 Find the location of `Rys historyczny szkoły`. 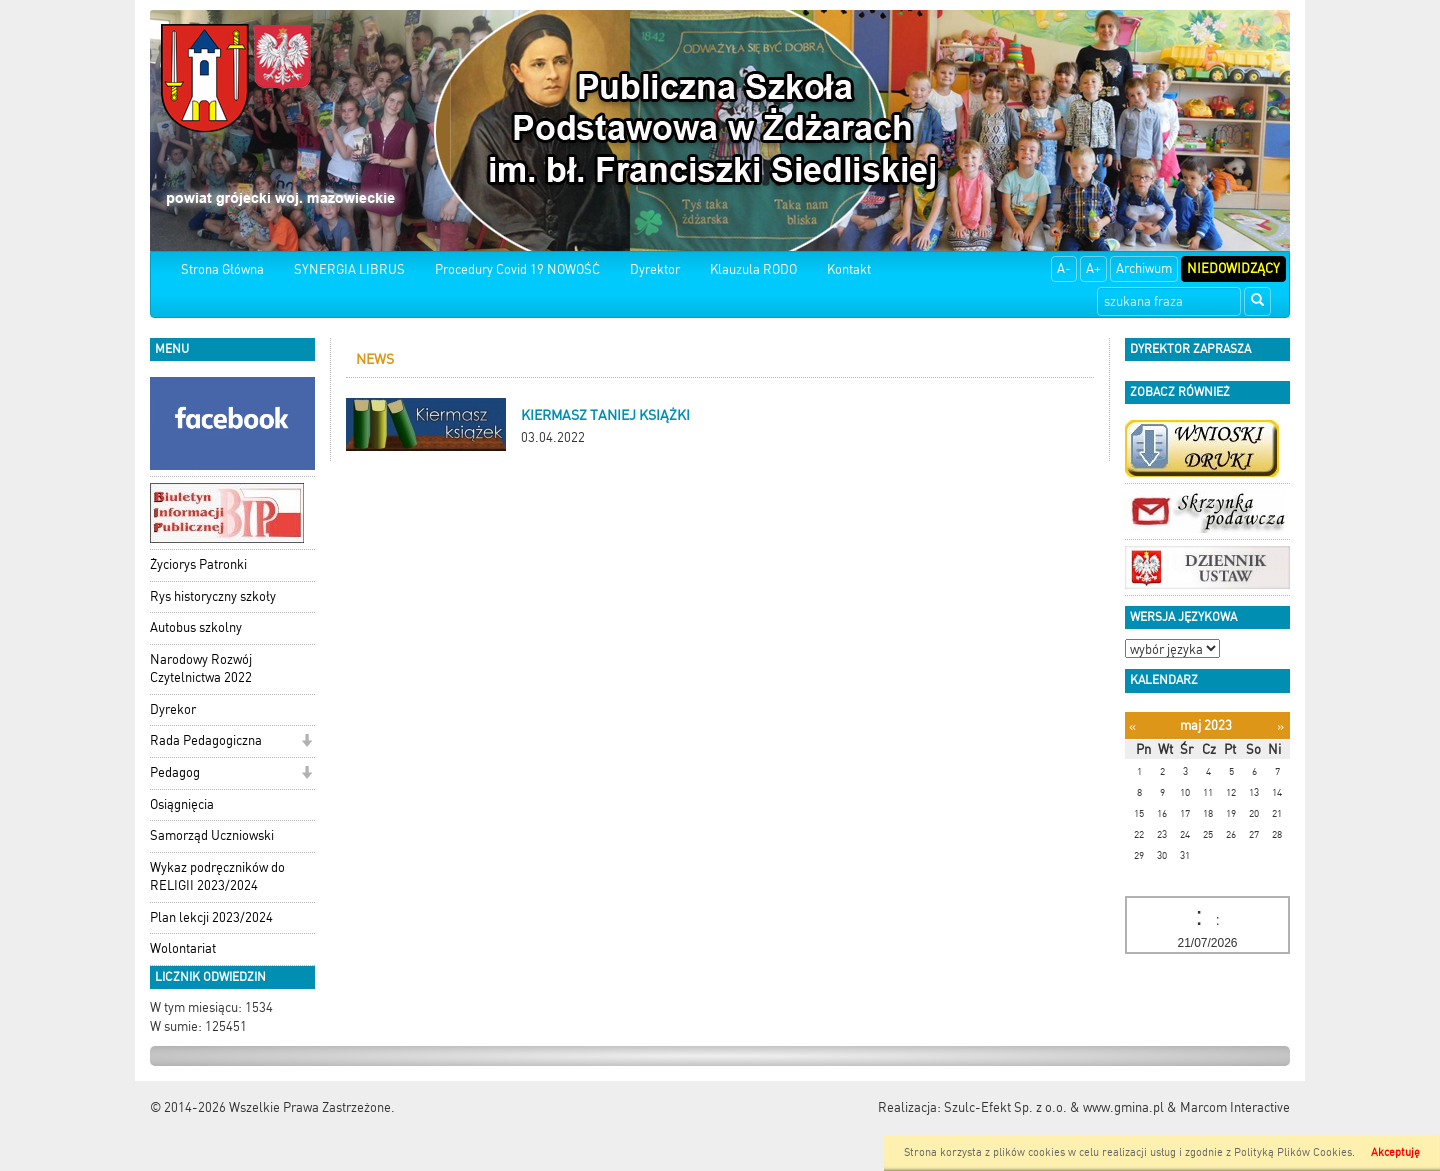

Rys historyczny szkoły is located at coordinates (213, 596).